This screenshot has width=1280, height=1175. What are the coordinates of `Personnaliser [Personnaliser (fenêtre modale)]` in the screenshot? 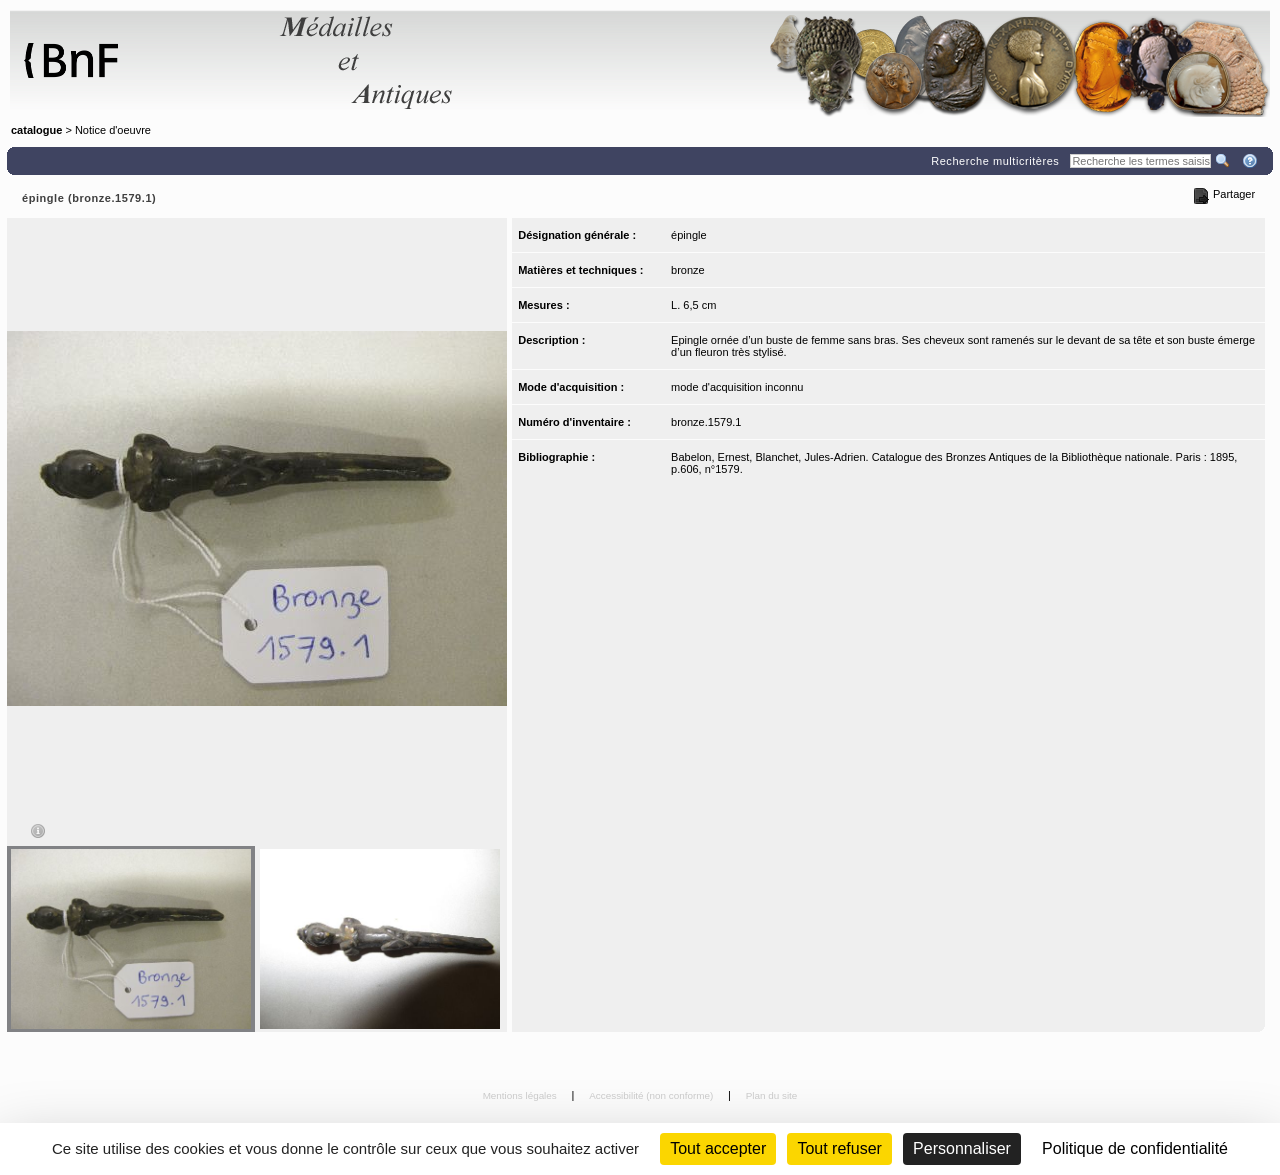 It's located at (962, 1148).